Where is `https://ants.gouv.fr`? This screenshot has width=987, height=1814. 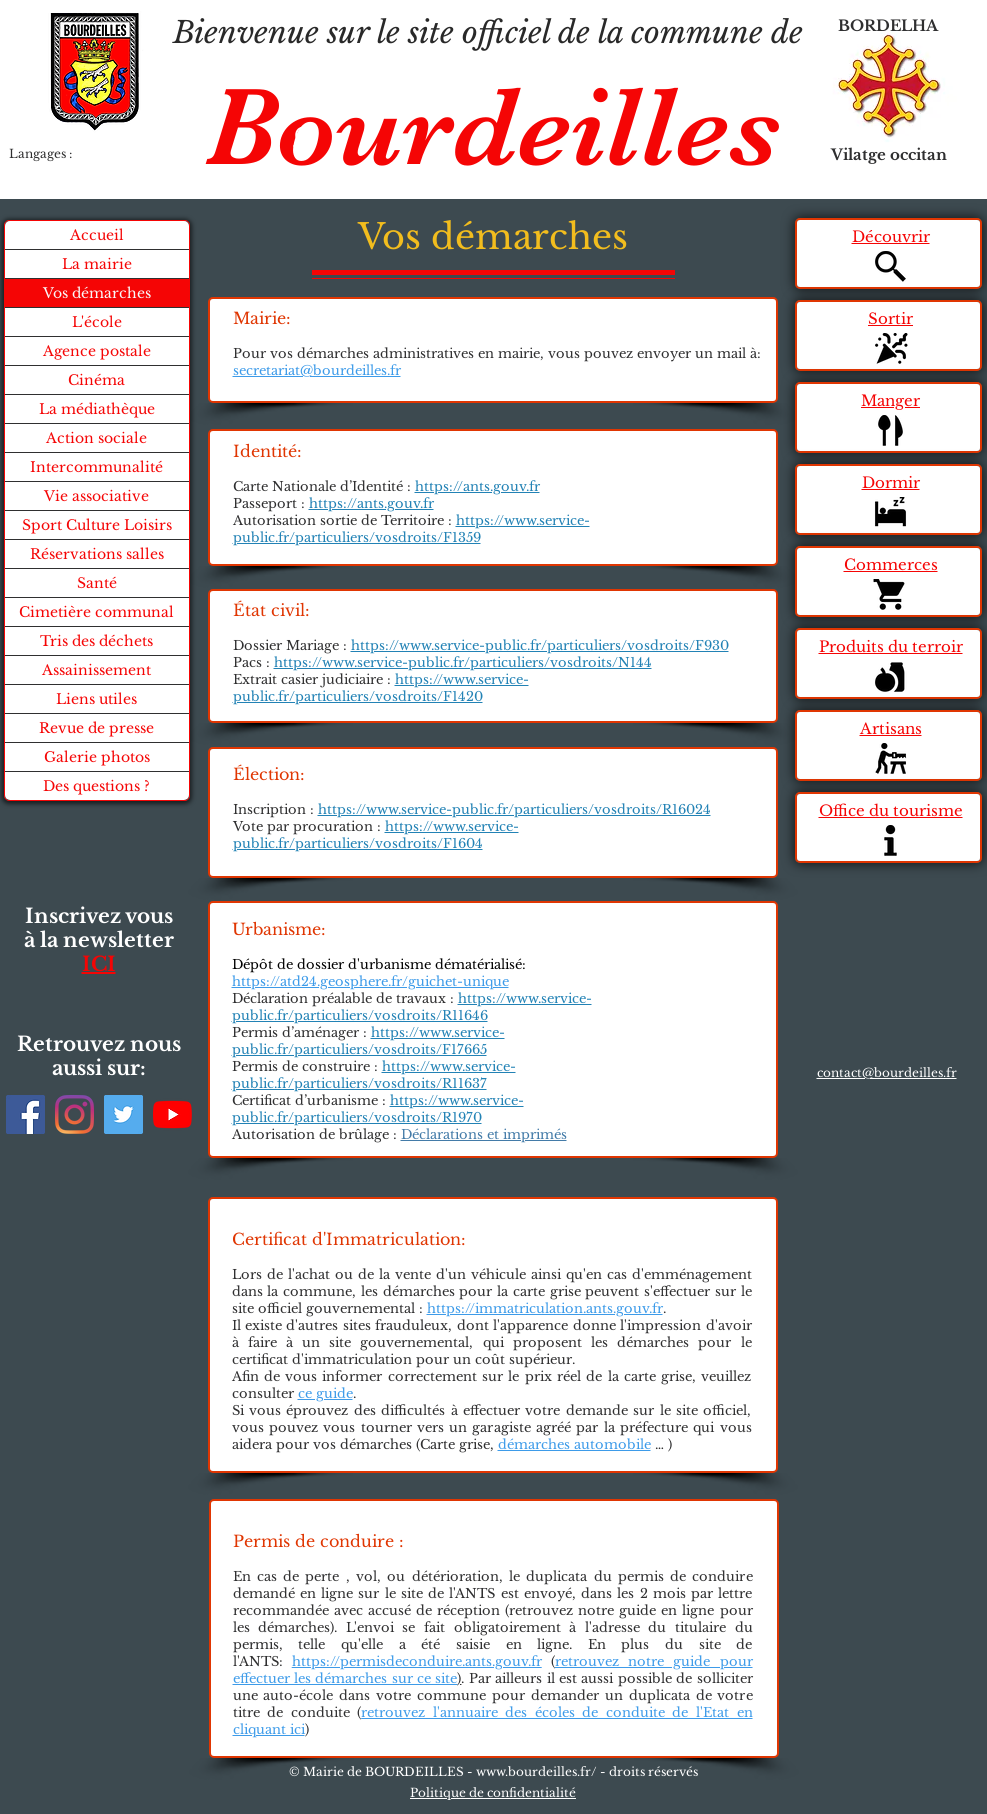
https://ants.gouv.fr is located at coordinates (477, 486).